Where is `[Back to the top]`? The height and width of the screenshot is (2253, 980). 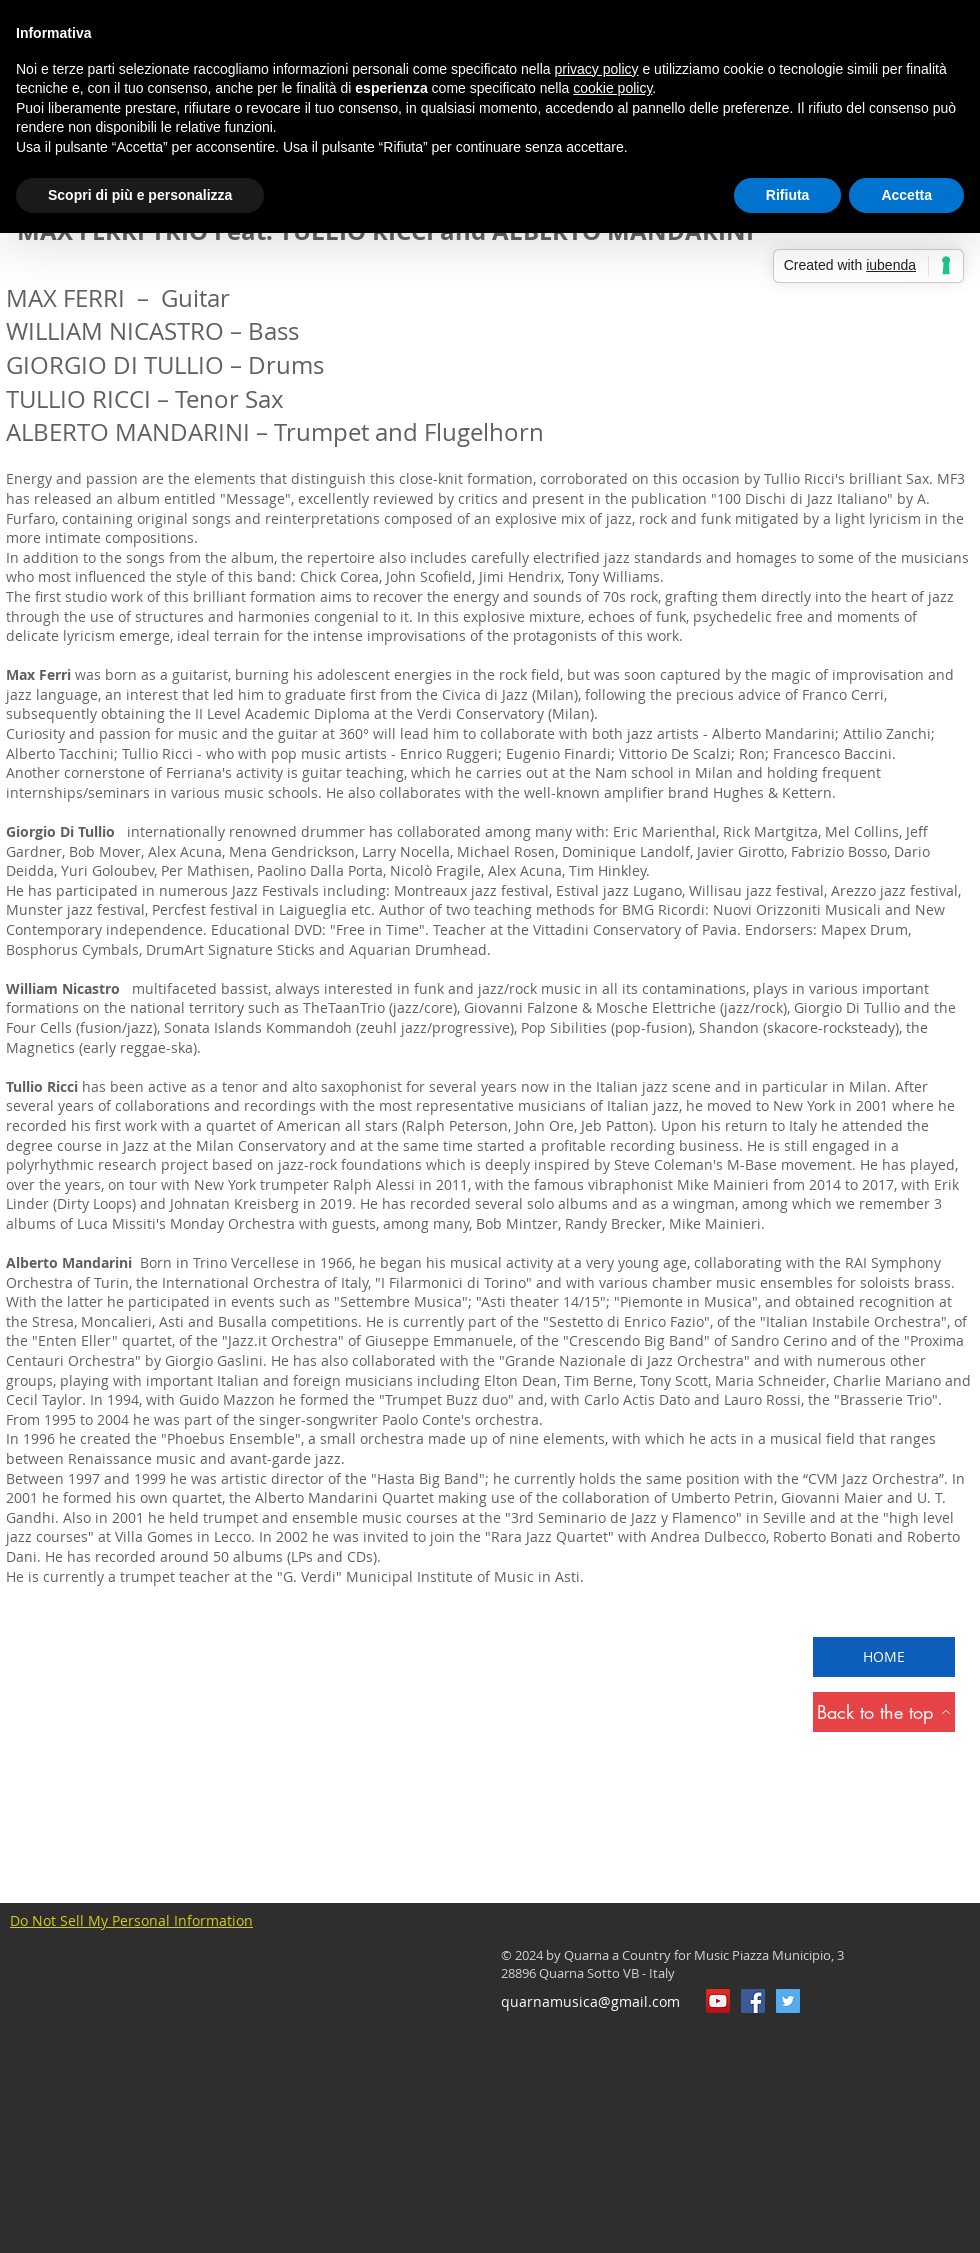 [Back to the top] is located at coordinates (884, 1712).